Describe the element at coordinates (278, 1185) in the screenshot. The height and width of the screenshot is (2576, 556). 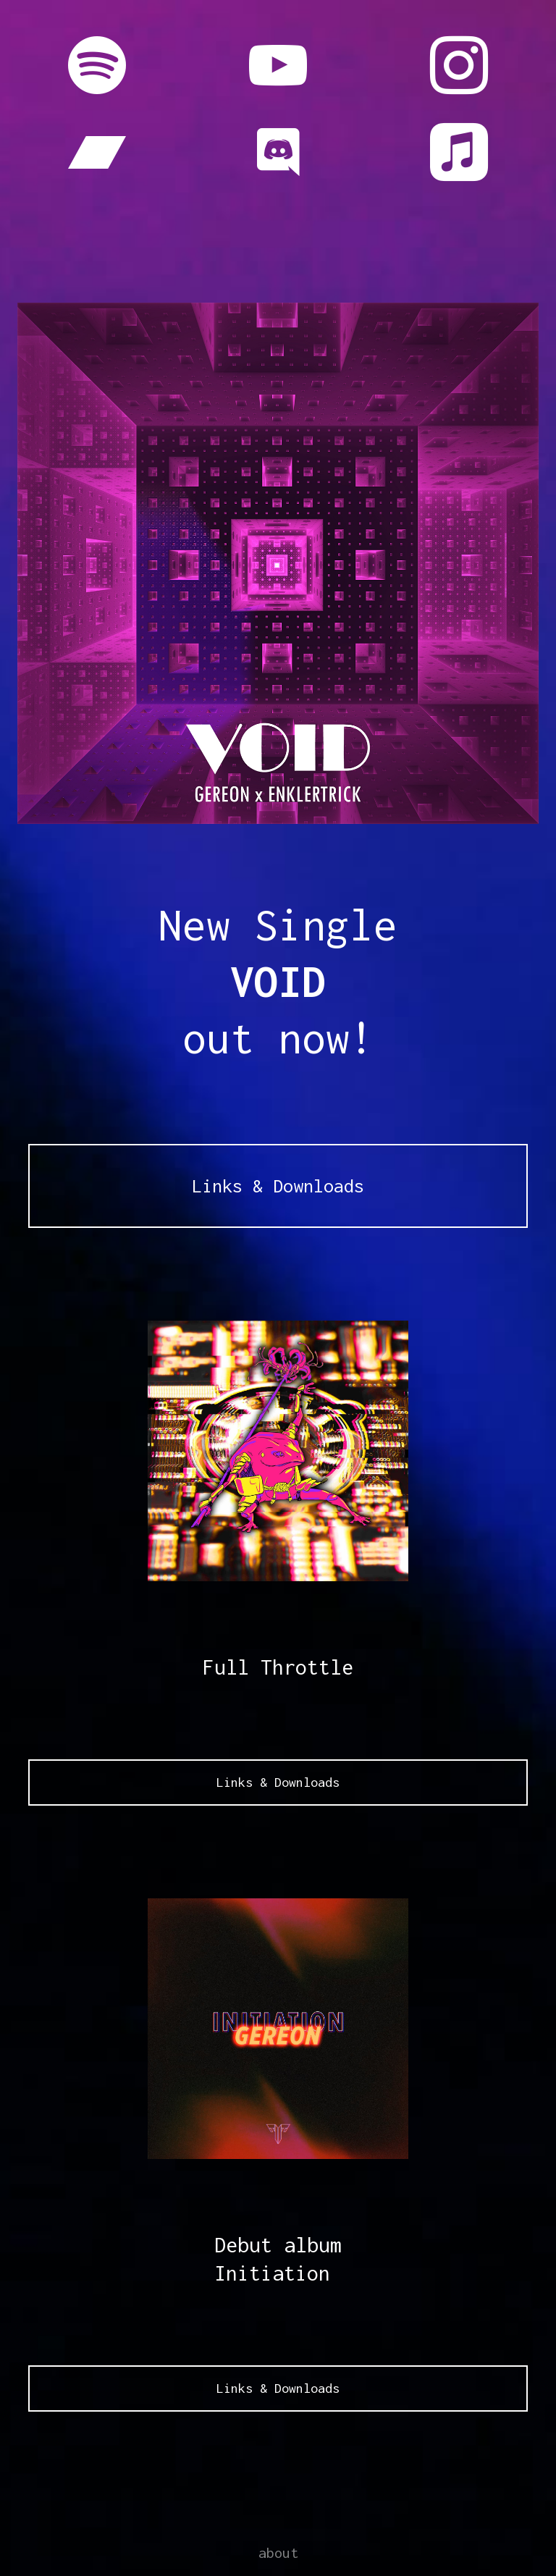
I see `Links & Downloads` at that location.